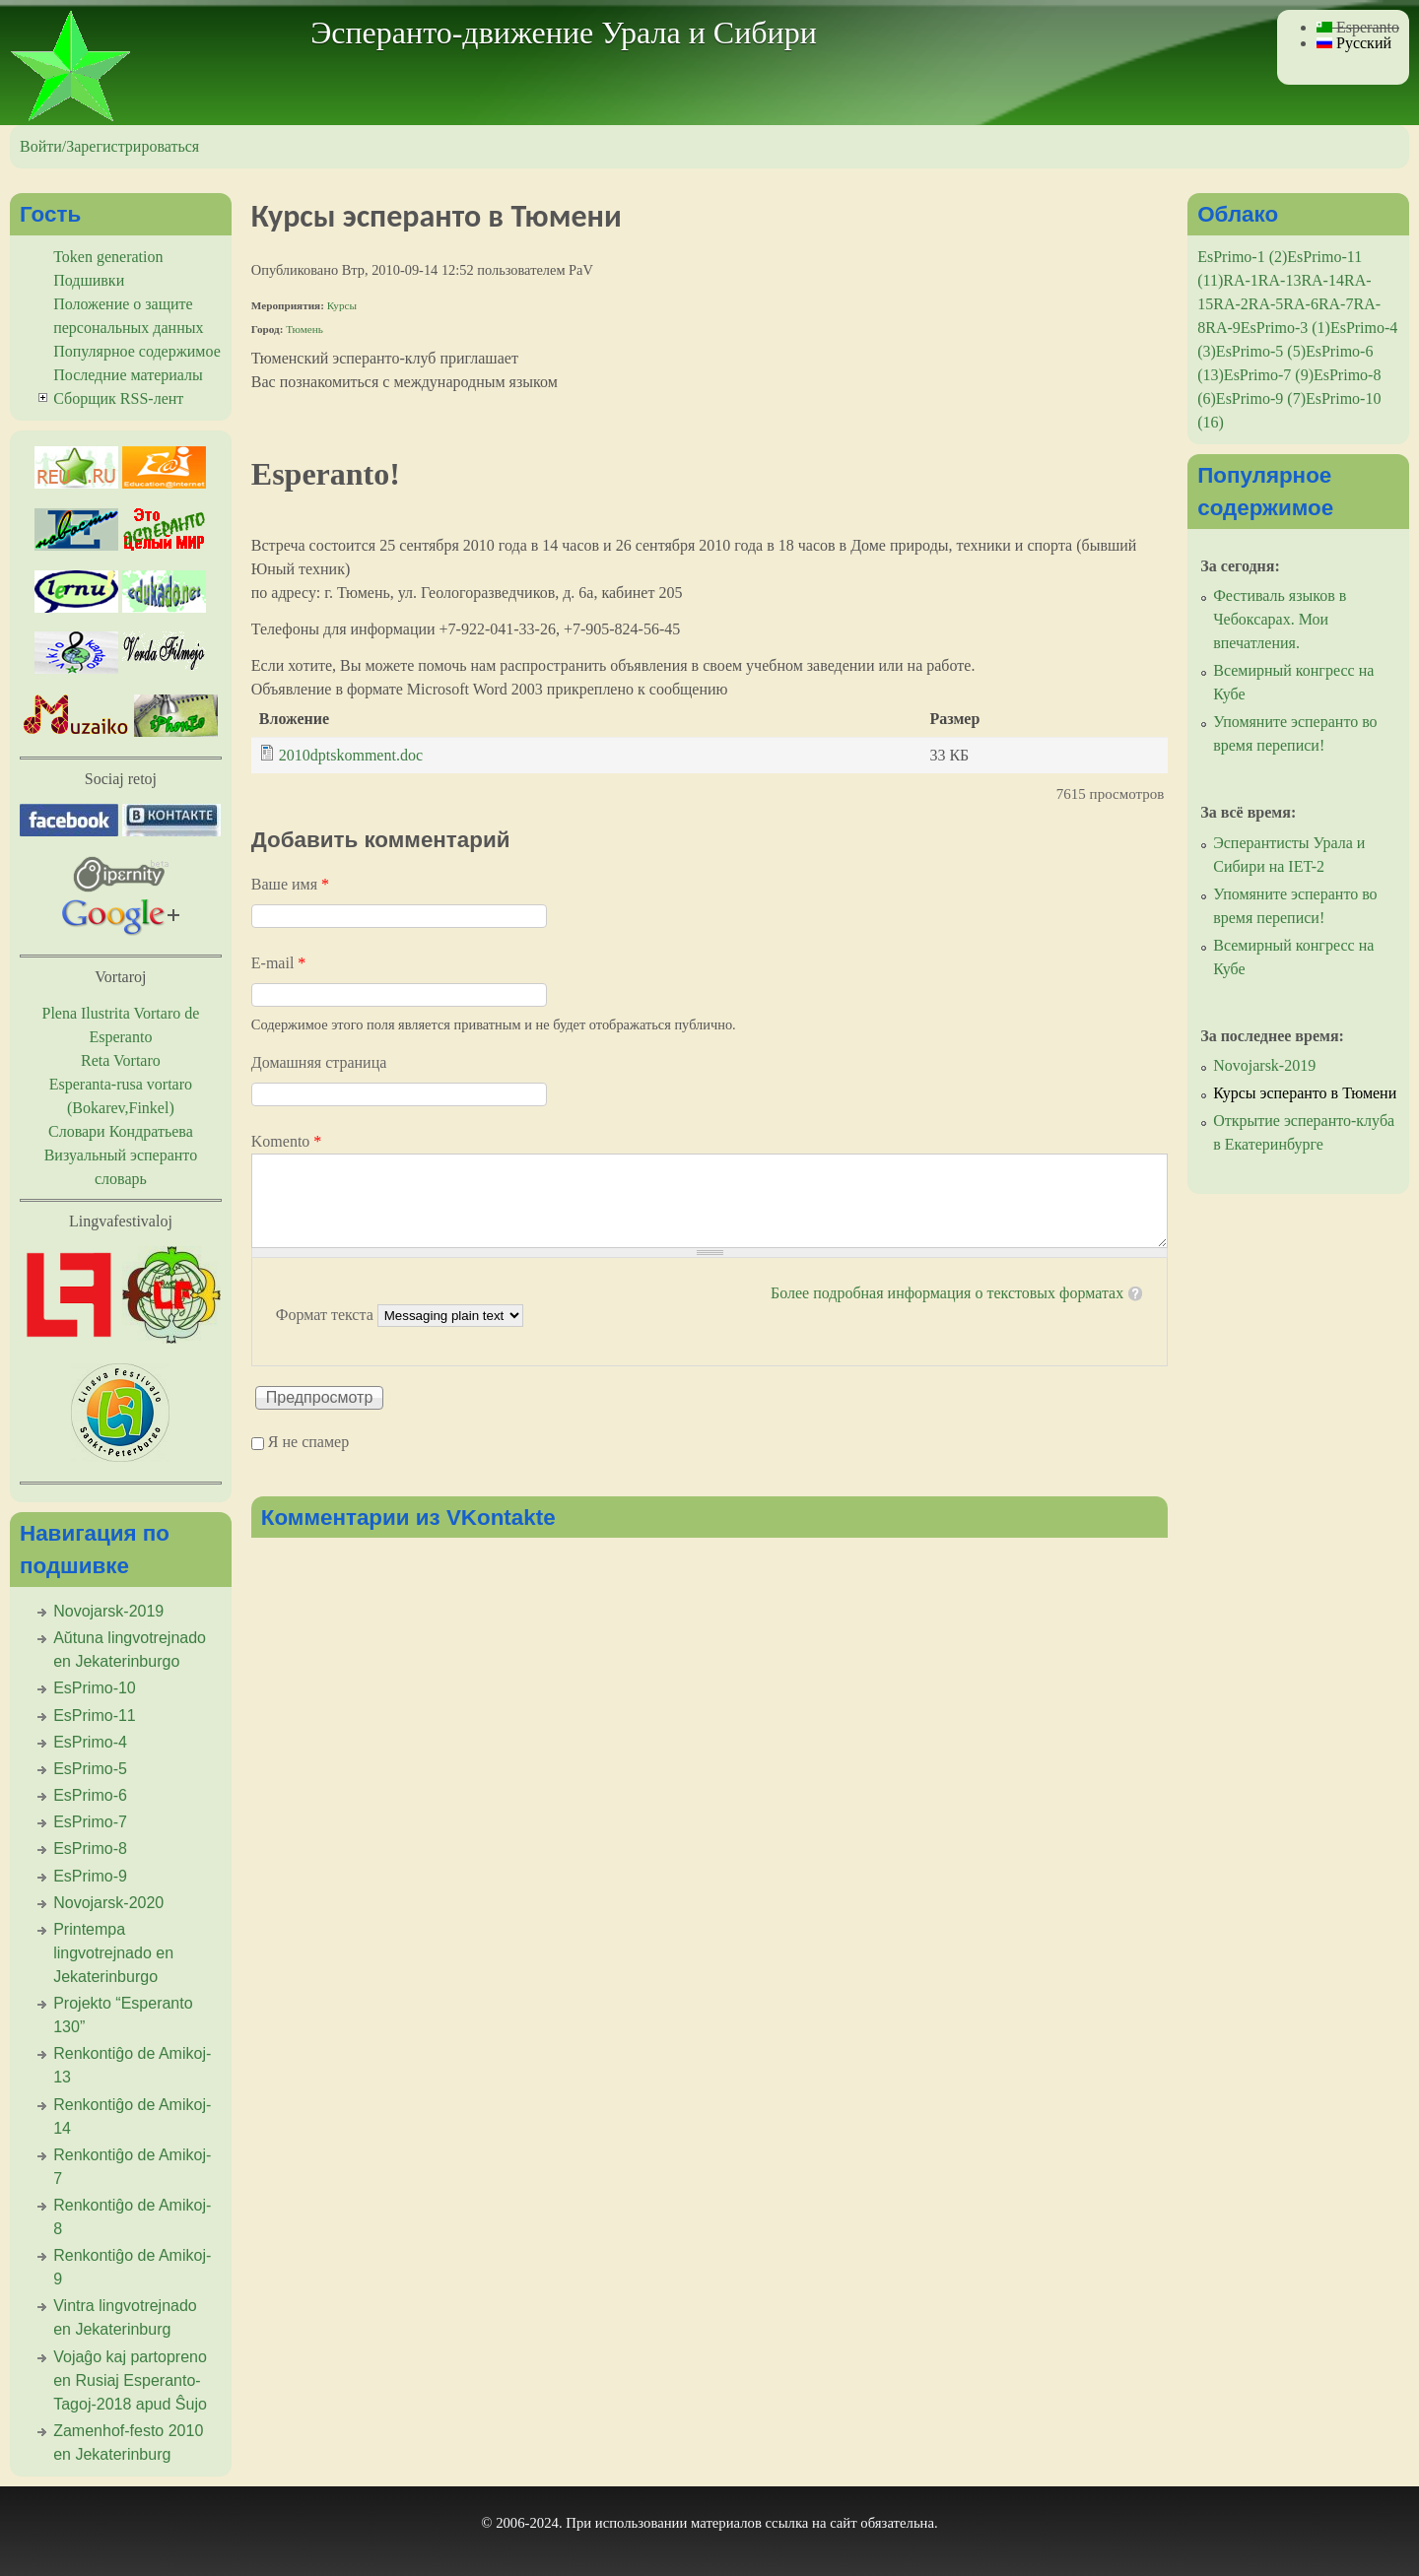 This screenshot has width=1419, height=2576. What do you see at coordinates (278, 963) in the screenshot?
I see `E-mail` at bounding box center [278, 963].